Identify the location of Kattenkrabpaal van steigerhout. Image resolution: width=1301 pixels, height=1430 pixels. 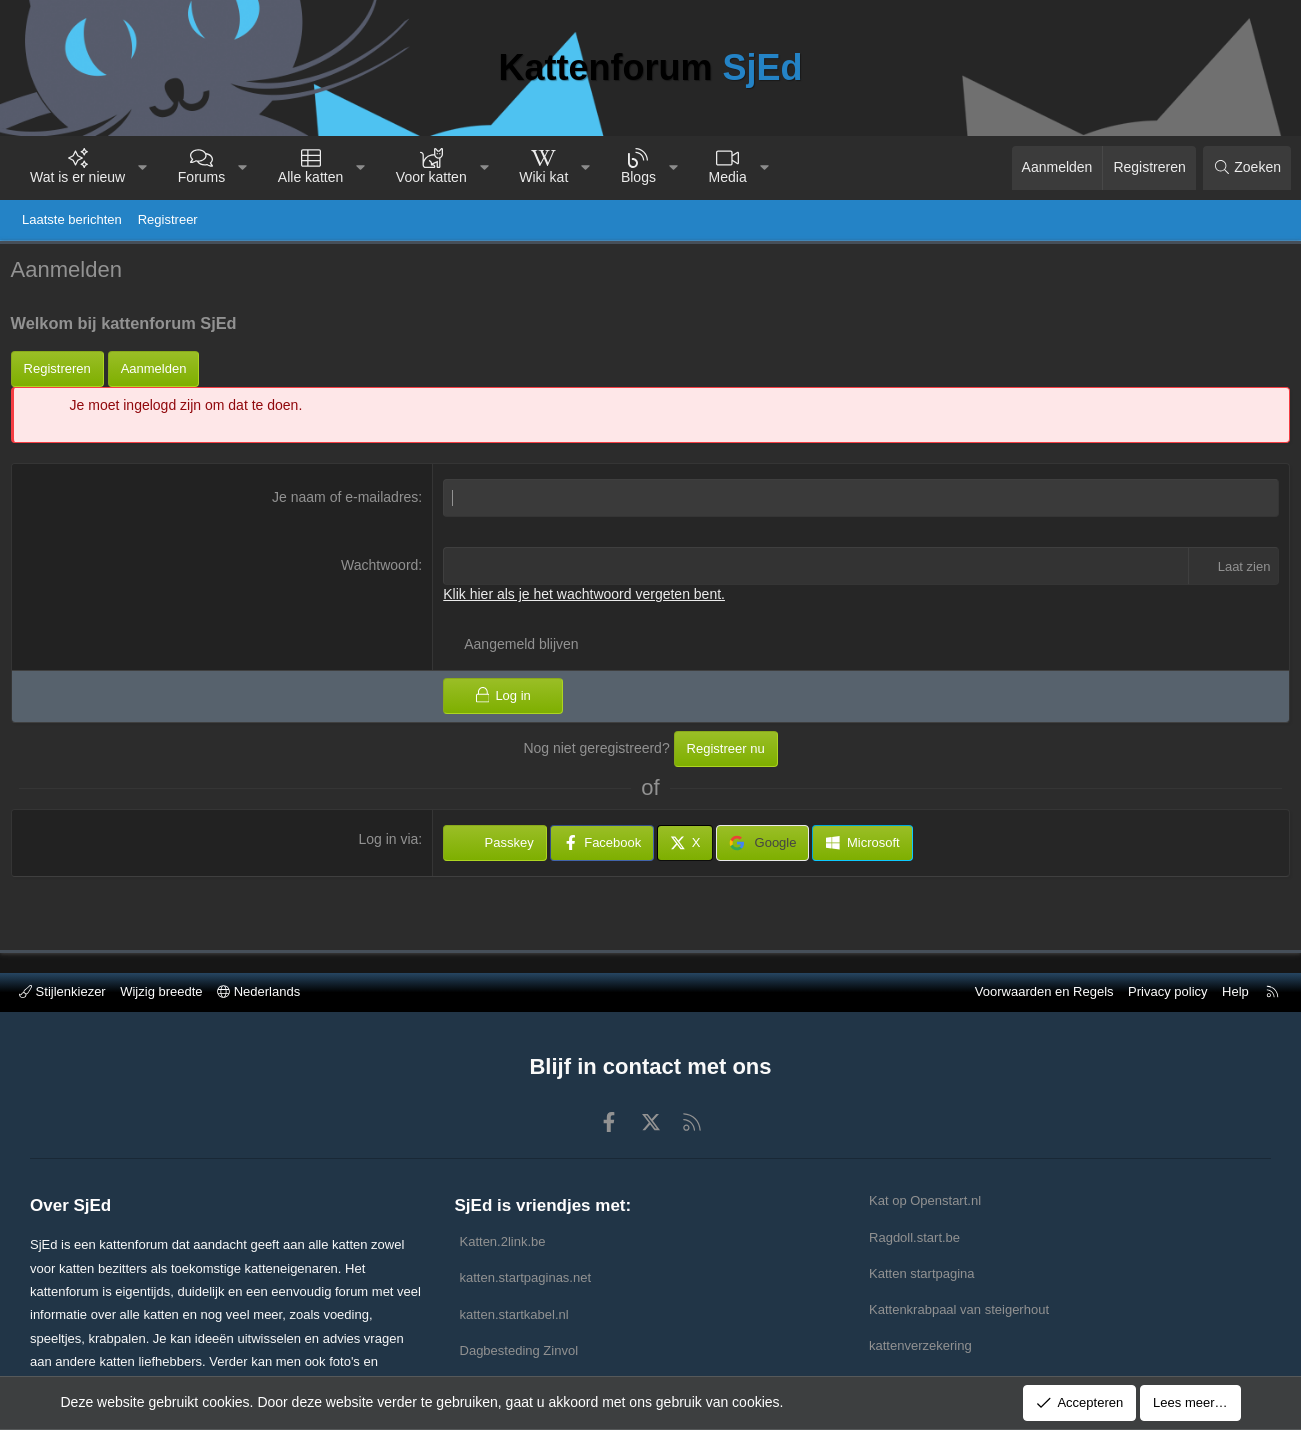
(959, 1309).